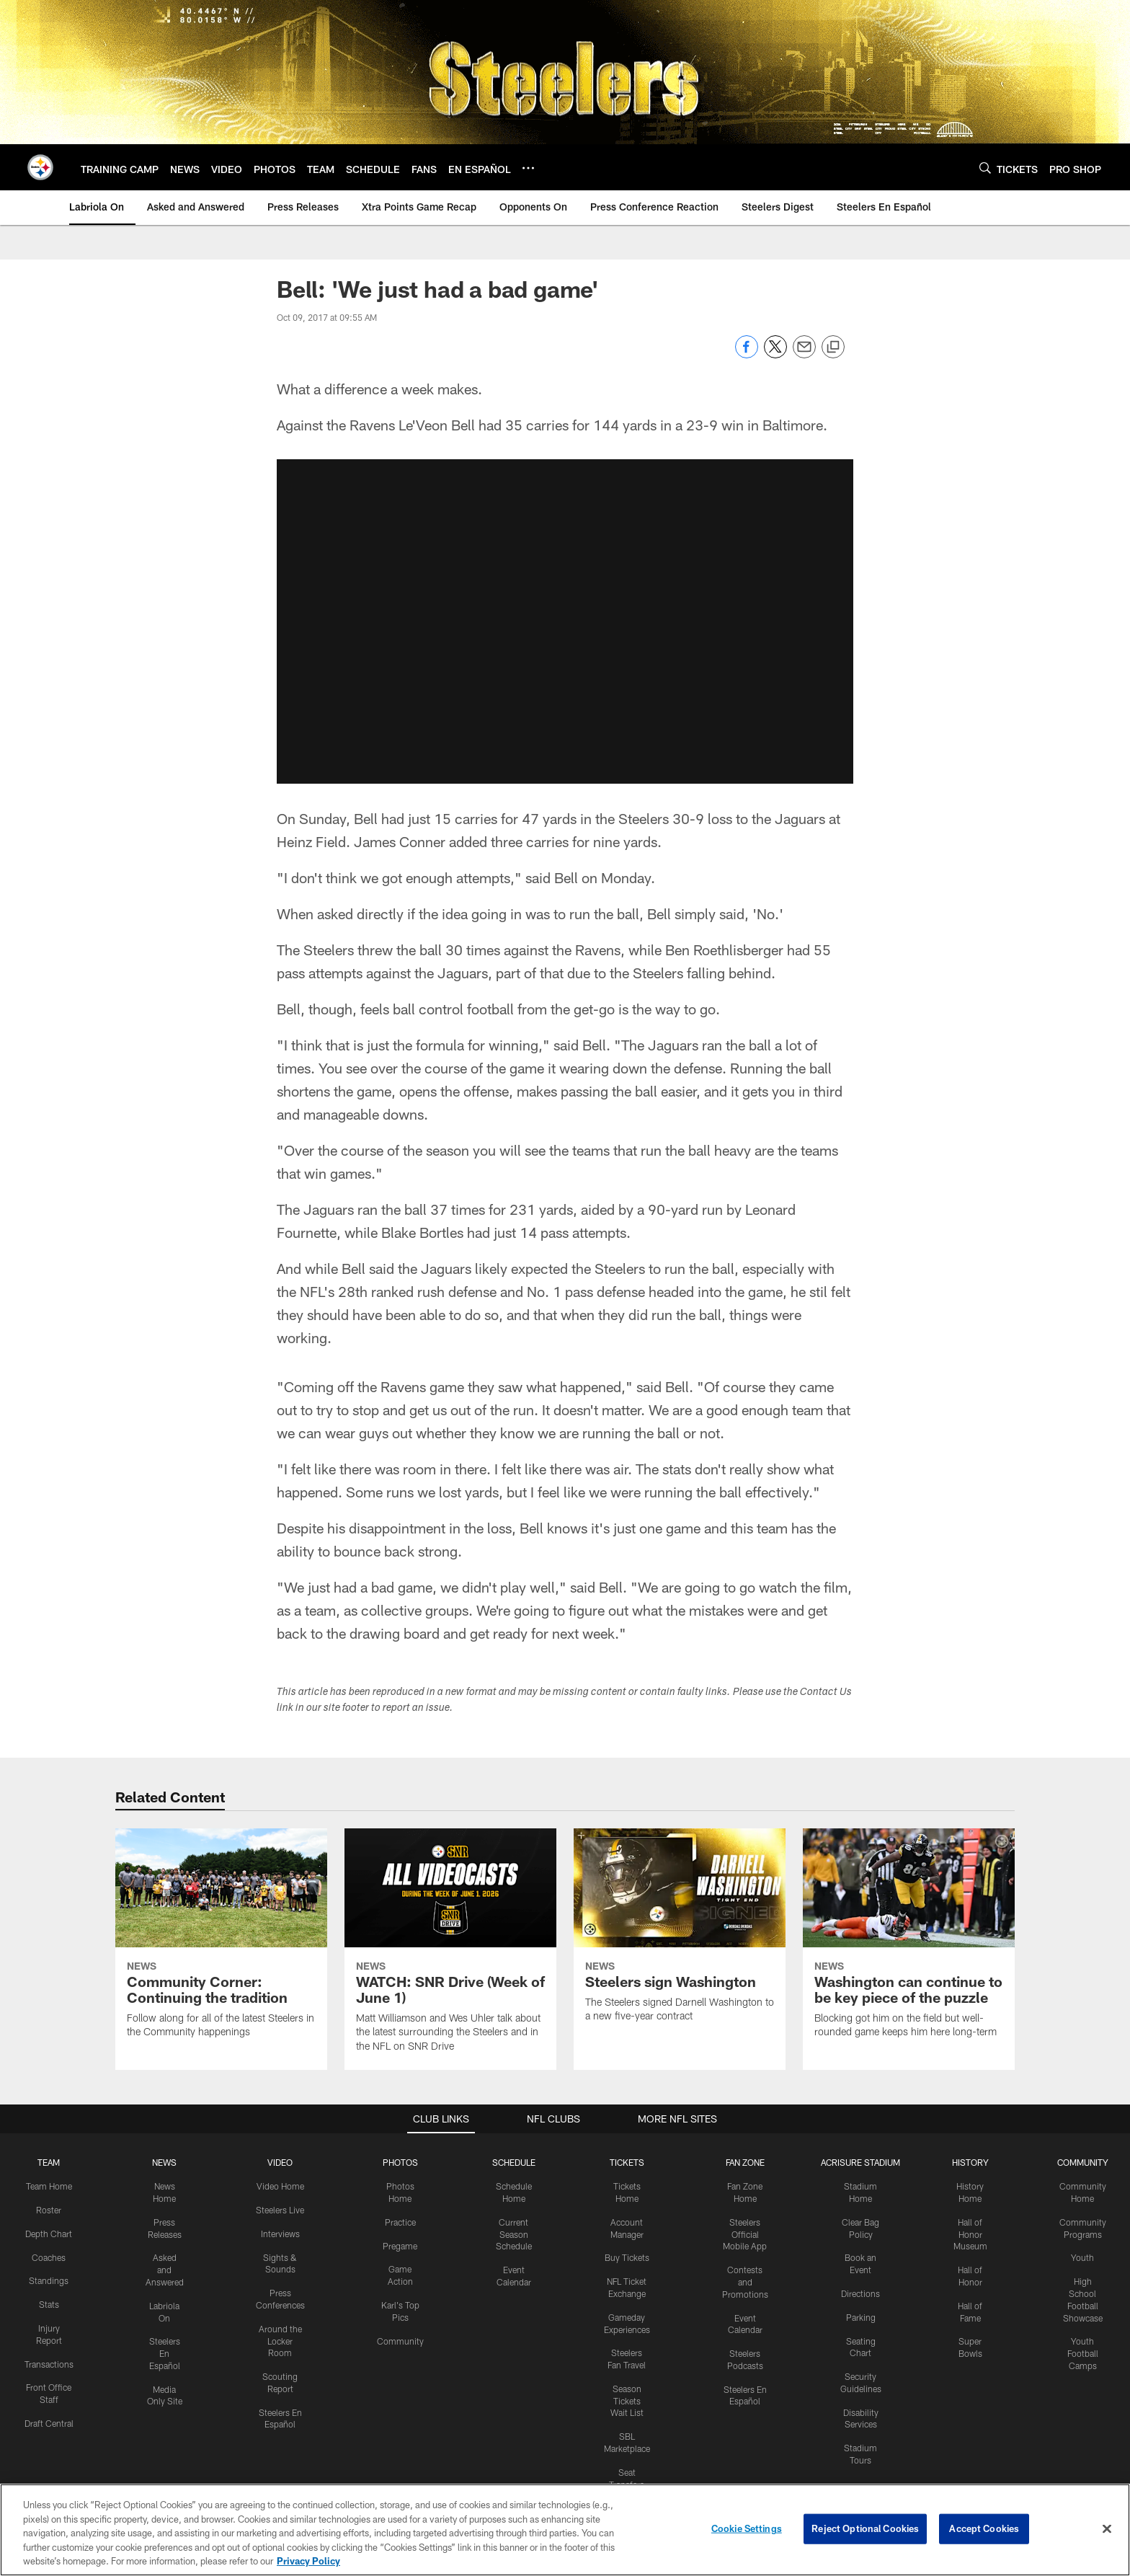 The image size is (1130, 2576). What do you see at coordinates (450, 1949) in the screenshot?
I see `[WATCH: SNR Drive (Week of June 1)]` at bounding box center [450, 1949].